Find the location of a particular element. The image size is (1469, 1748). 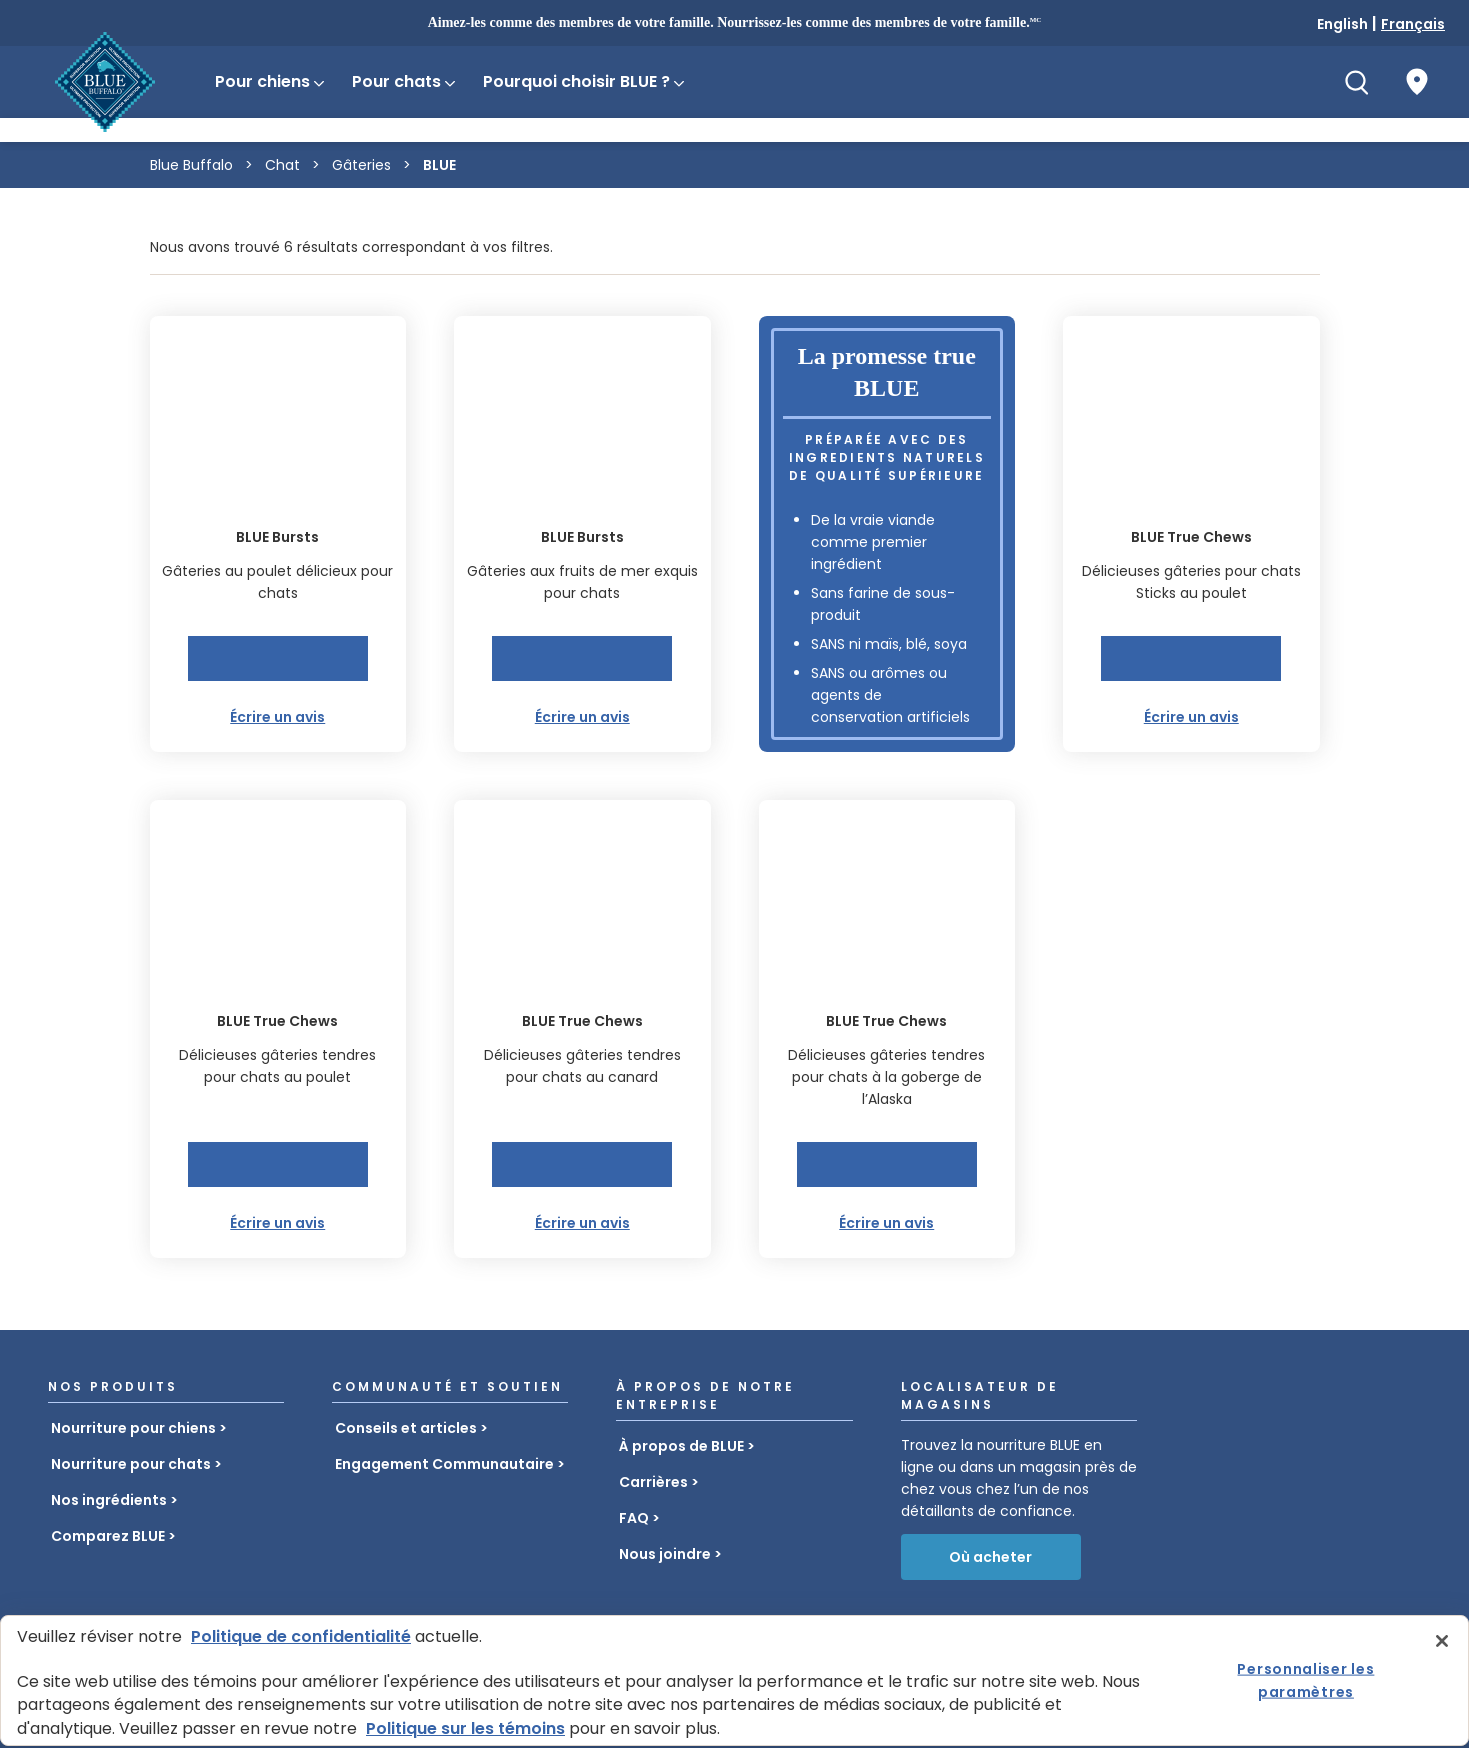

FAQ is located at coordinates (634, 1518).